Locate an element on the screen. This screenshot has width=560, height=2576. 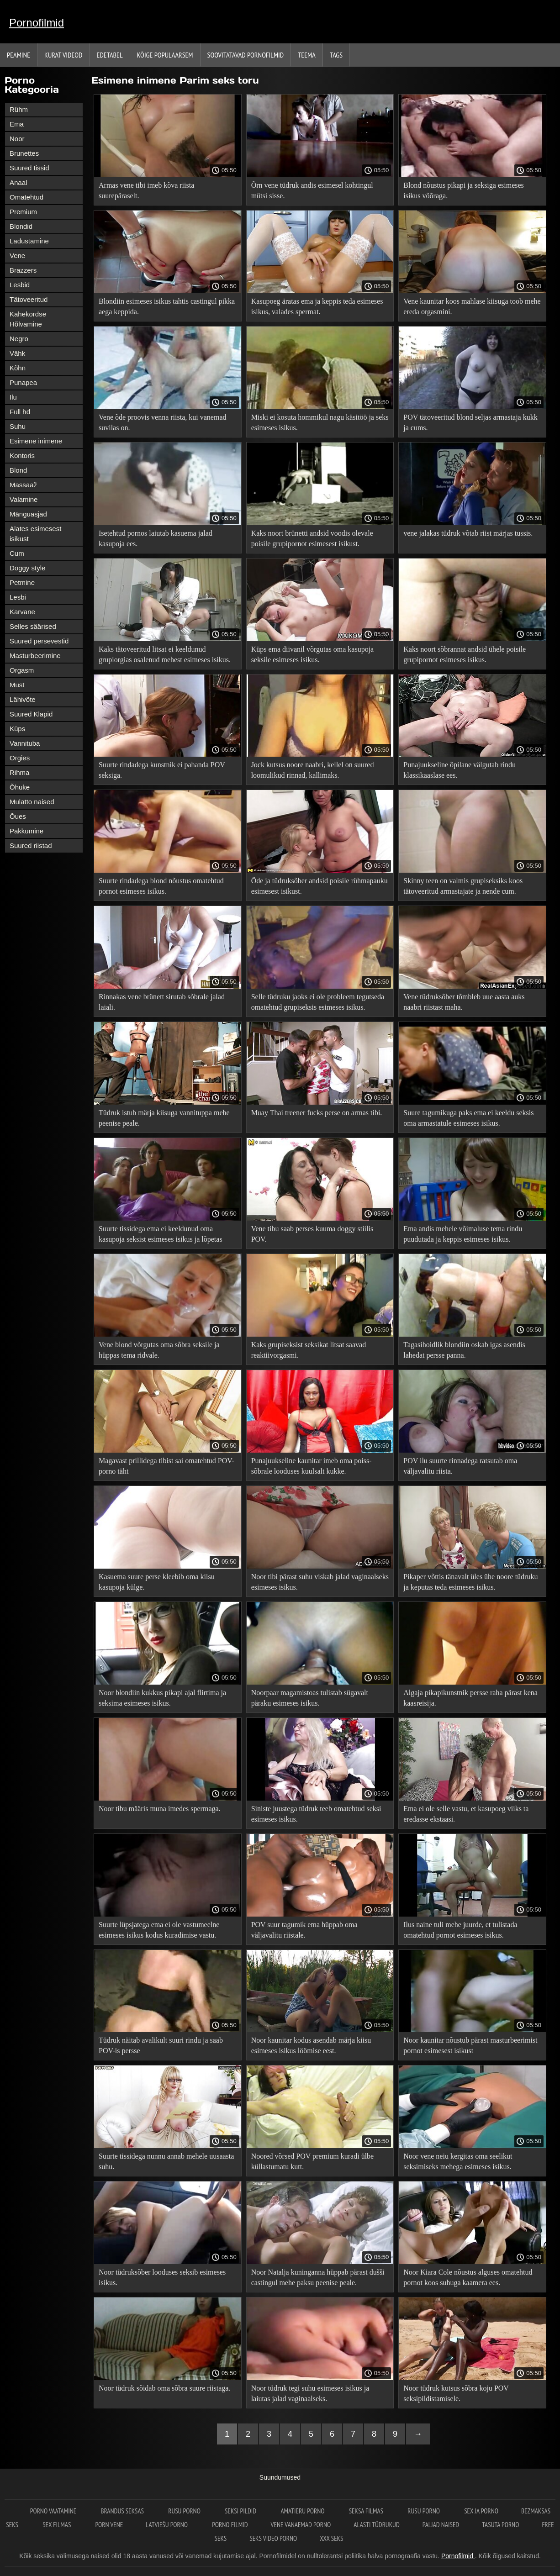
Massaaž is located at coordinates (23, 485).